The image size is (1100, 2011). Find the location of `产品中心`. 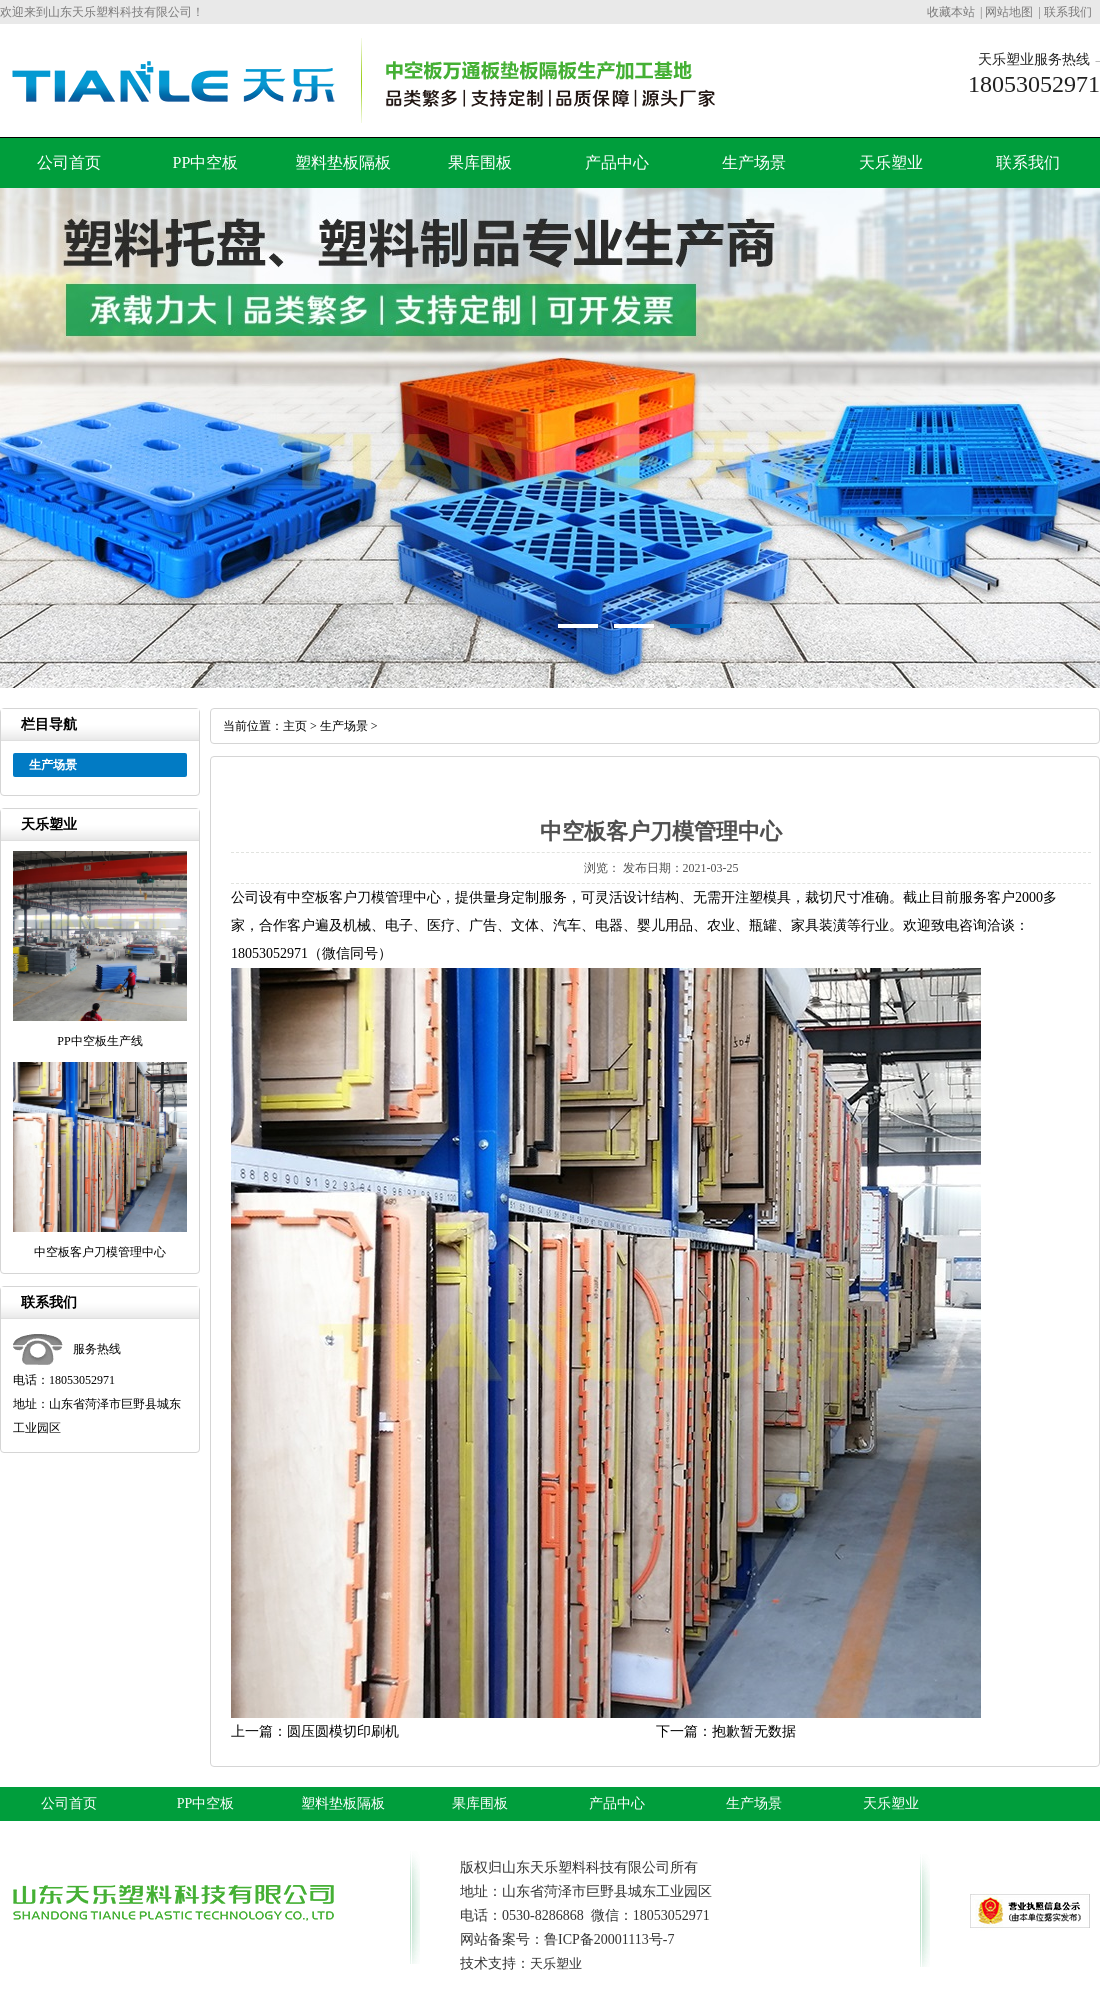

产品中心 is located at coordinates (617, 162).